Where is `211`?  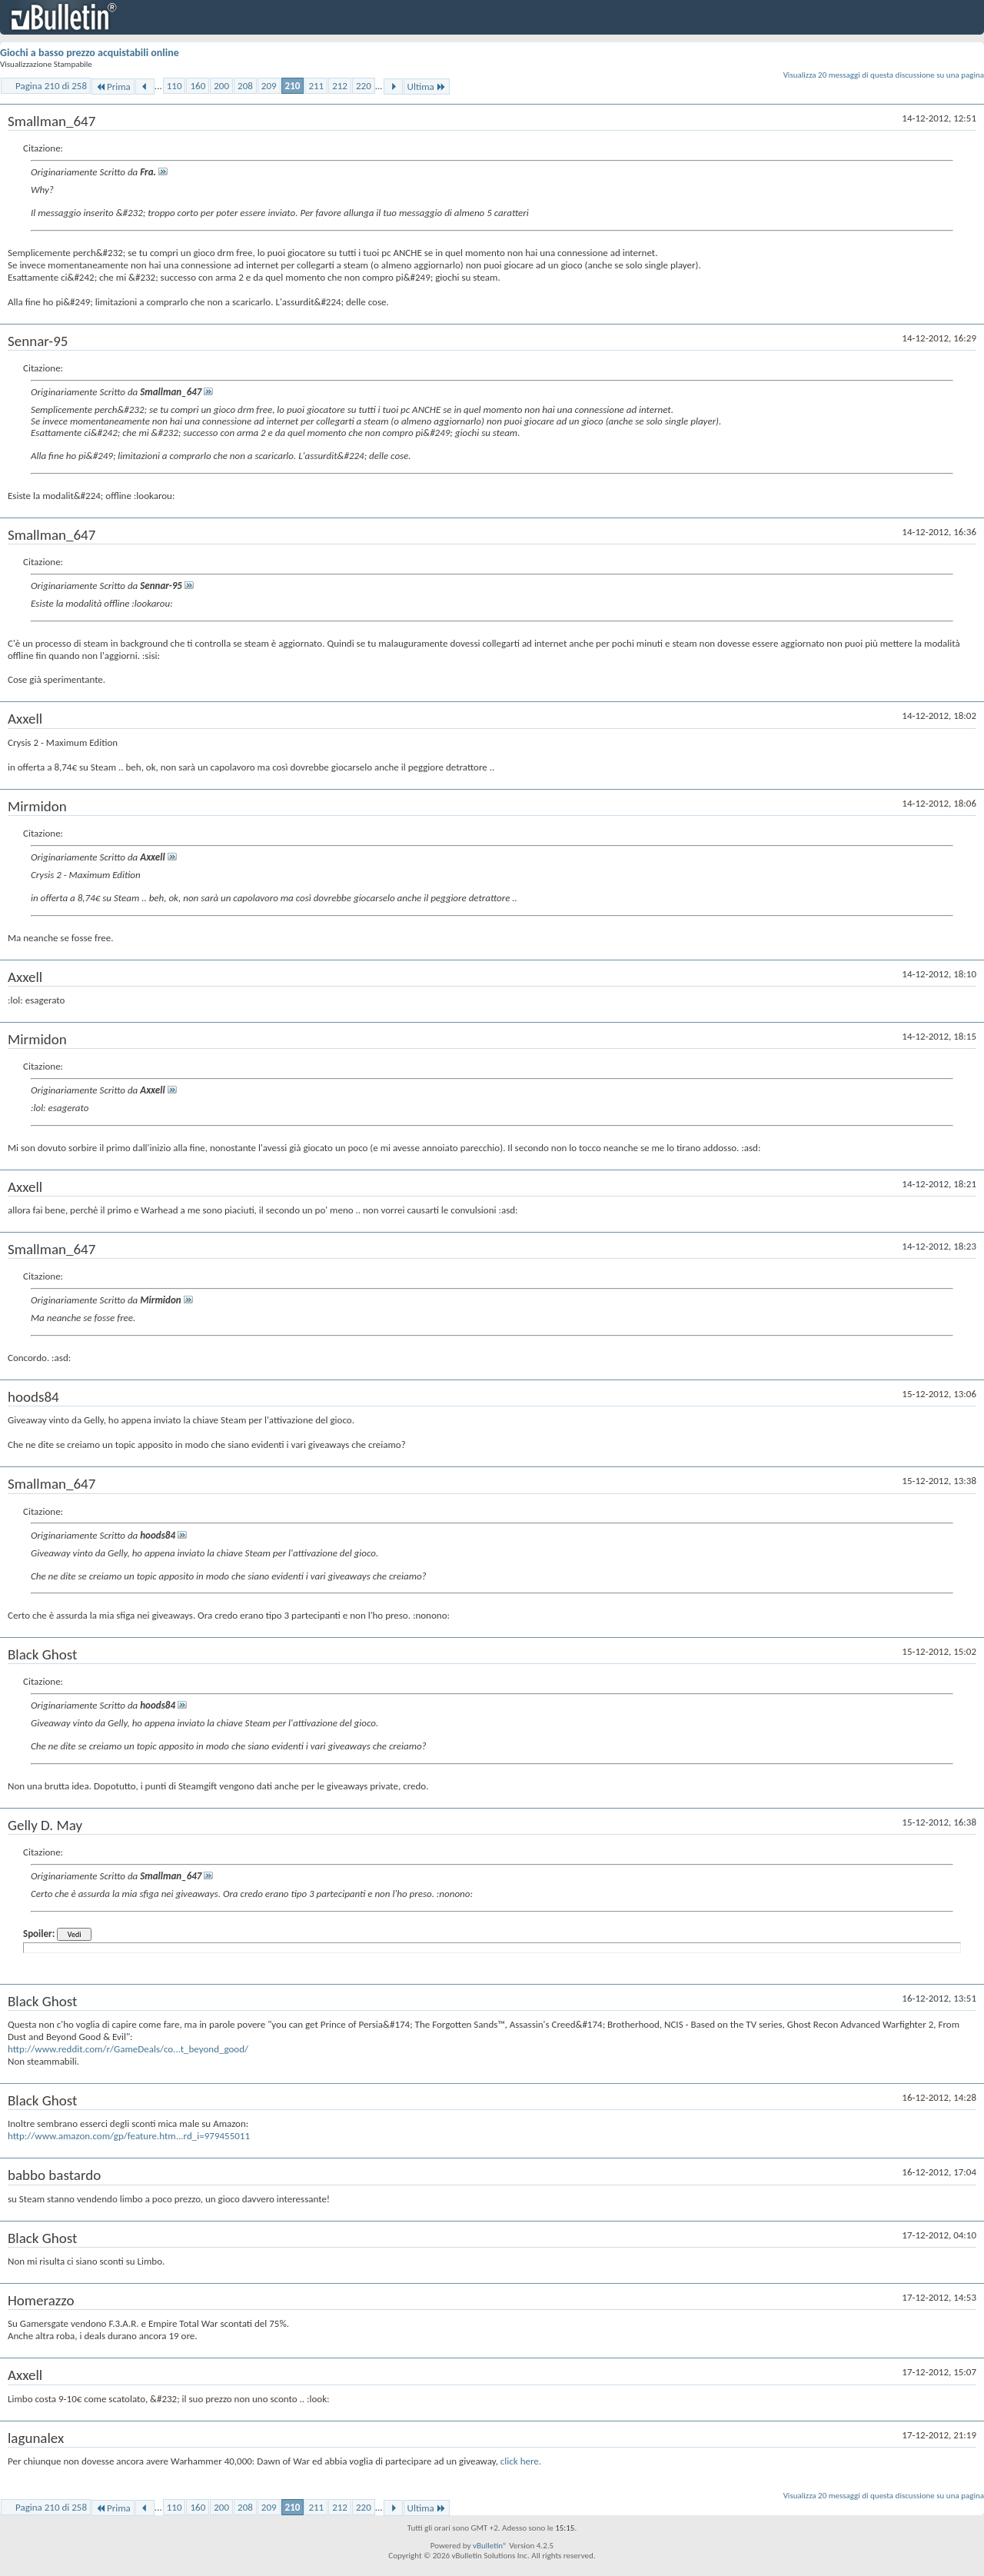 211 is located at coordinates (316, 86).